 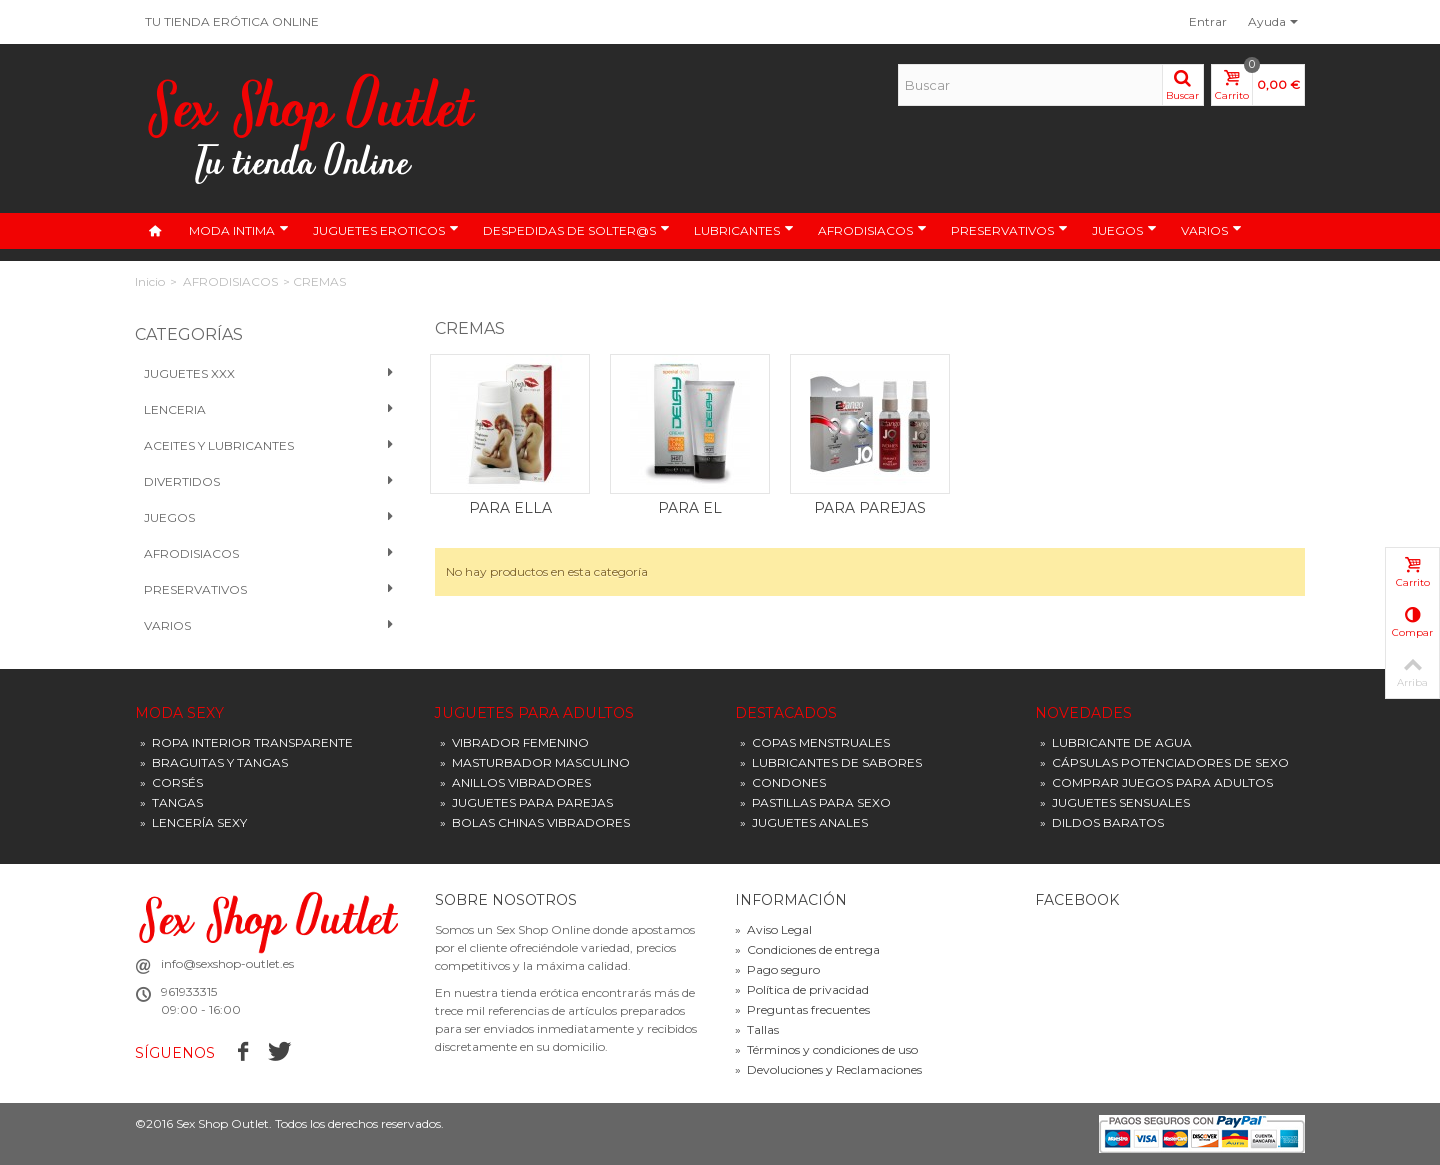 I want to click on PASTILLAS PARA SEXO, so click(x=815, y=802).